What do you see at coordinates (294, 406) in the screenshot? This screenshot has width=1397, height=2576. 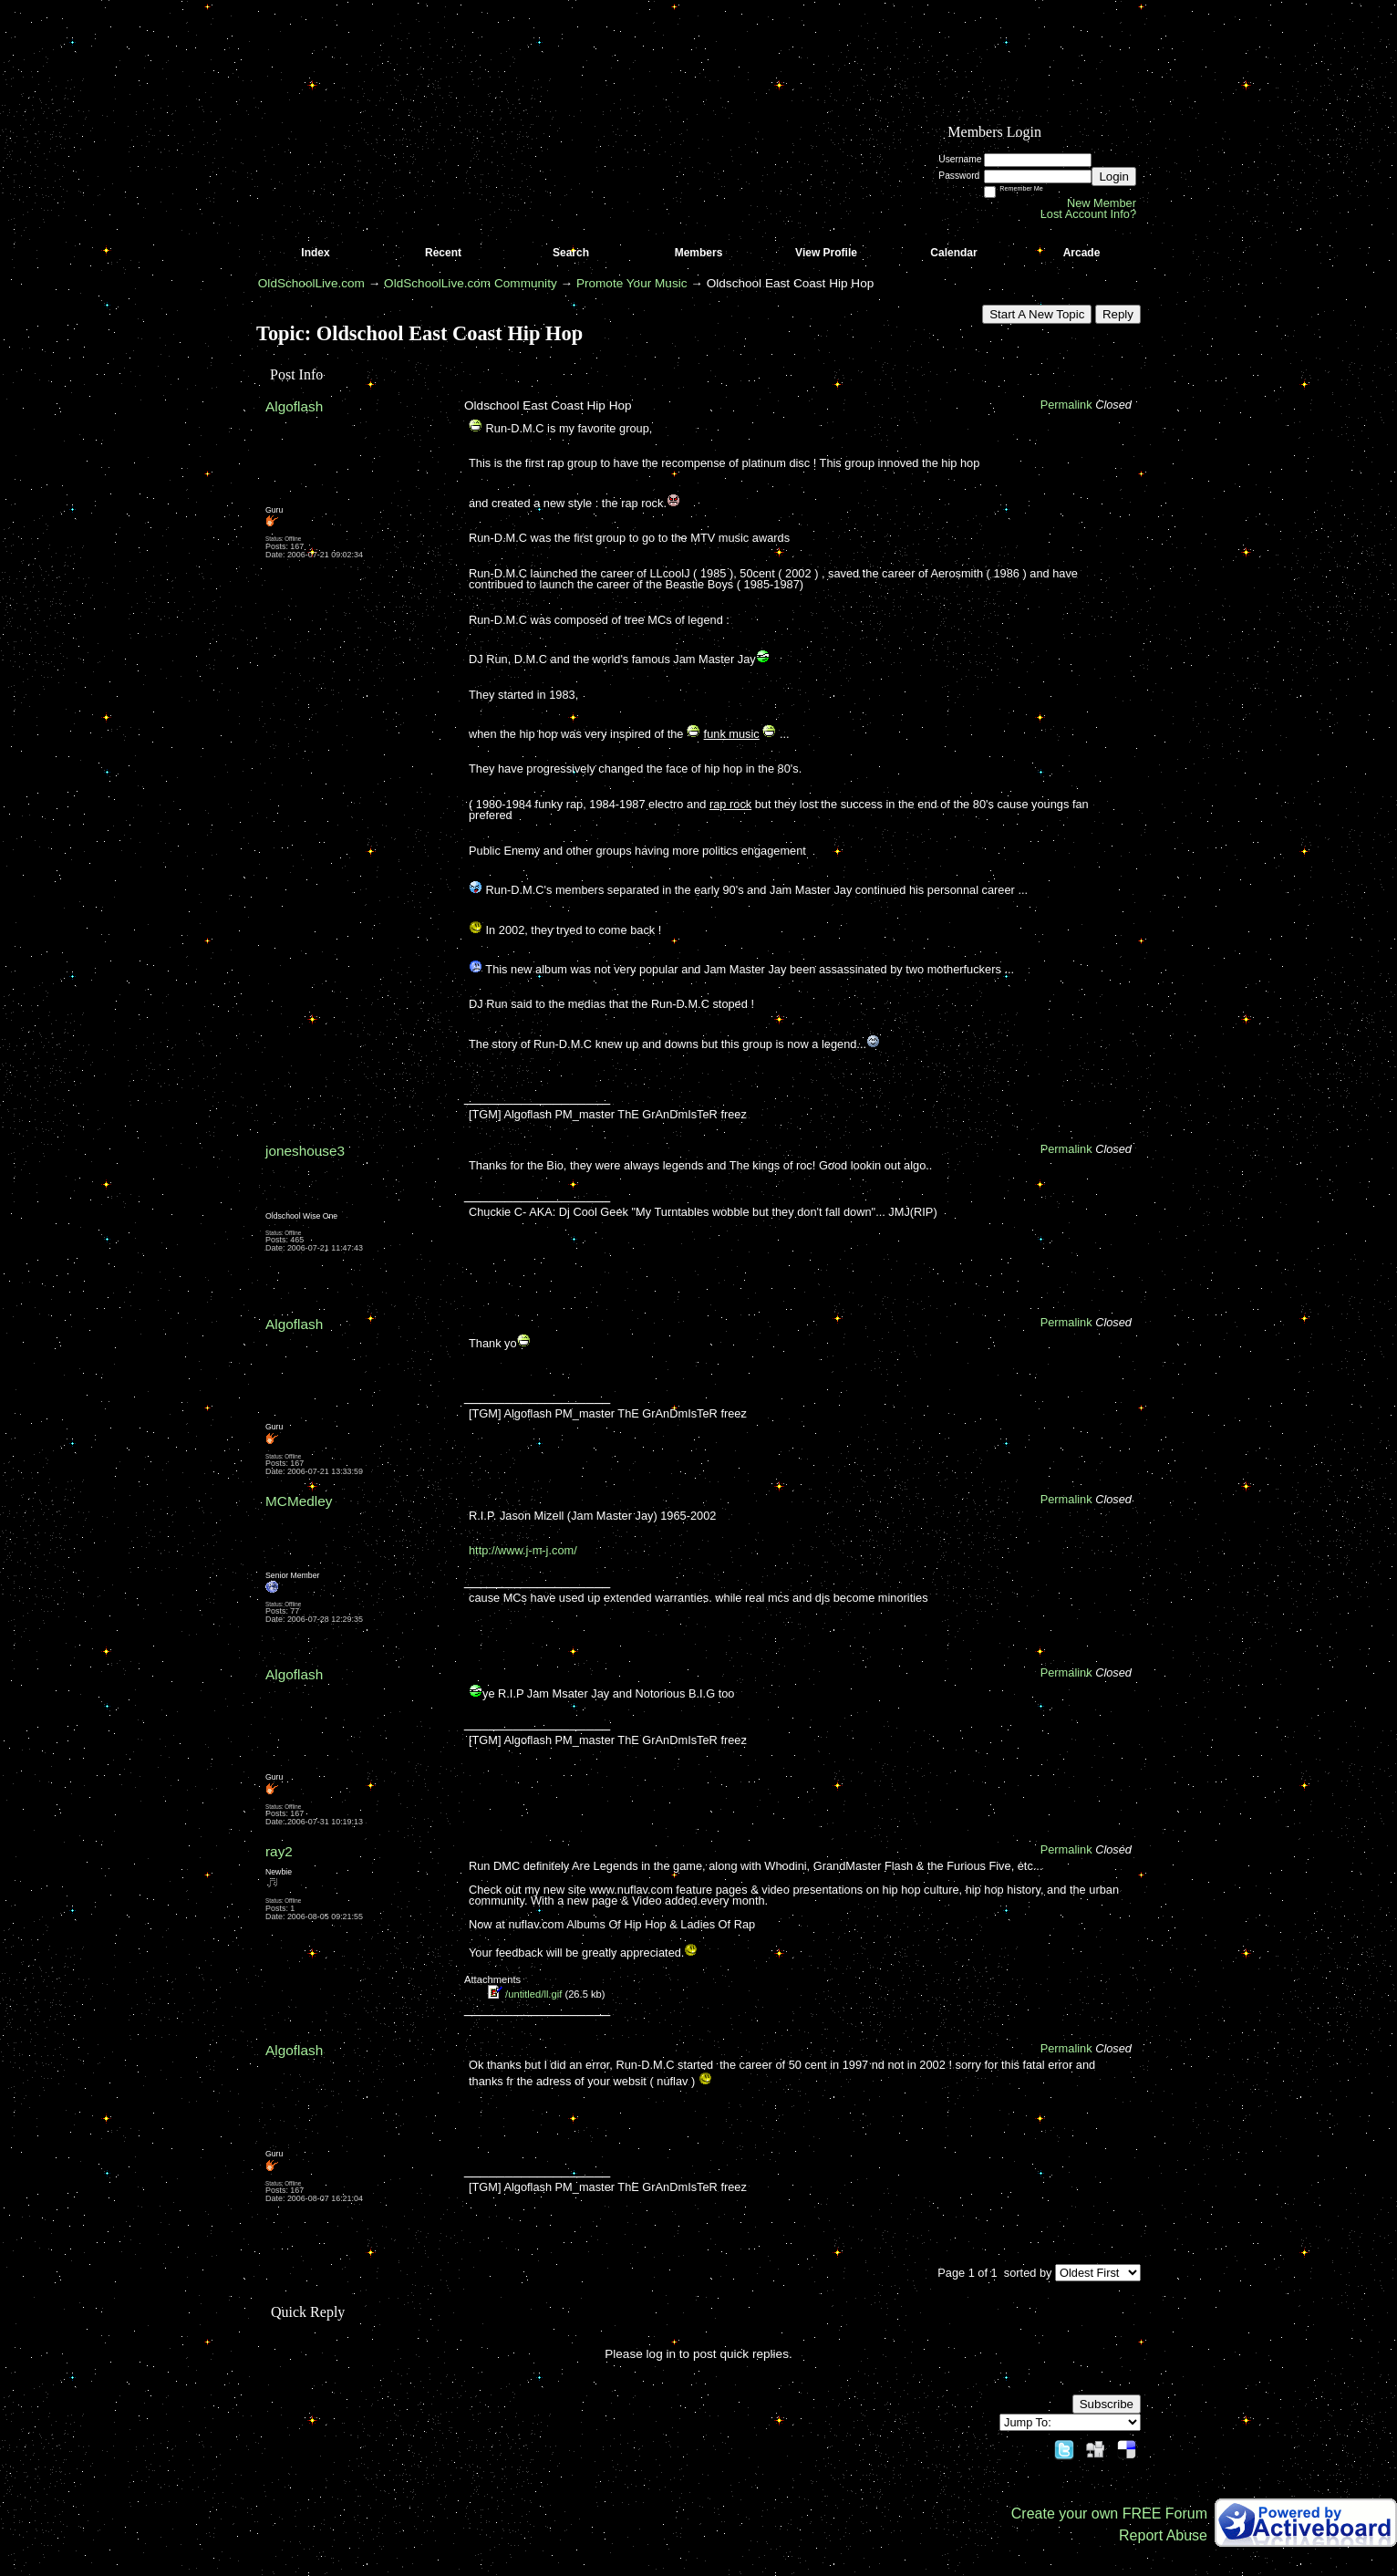 I see `Algoflash` at bounding box center [294, 406].